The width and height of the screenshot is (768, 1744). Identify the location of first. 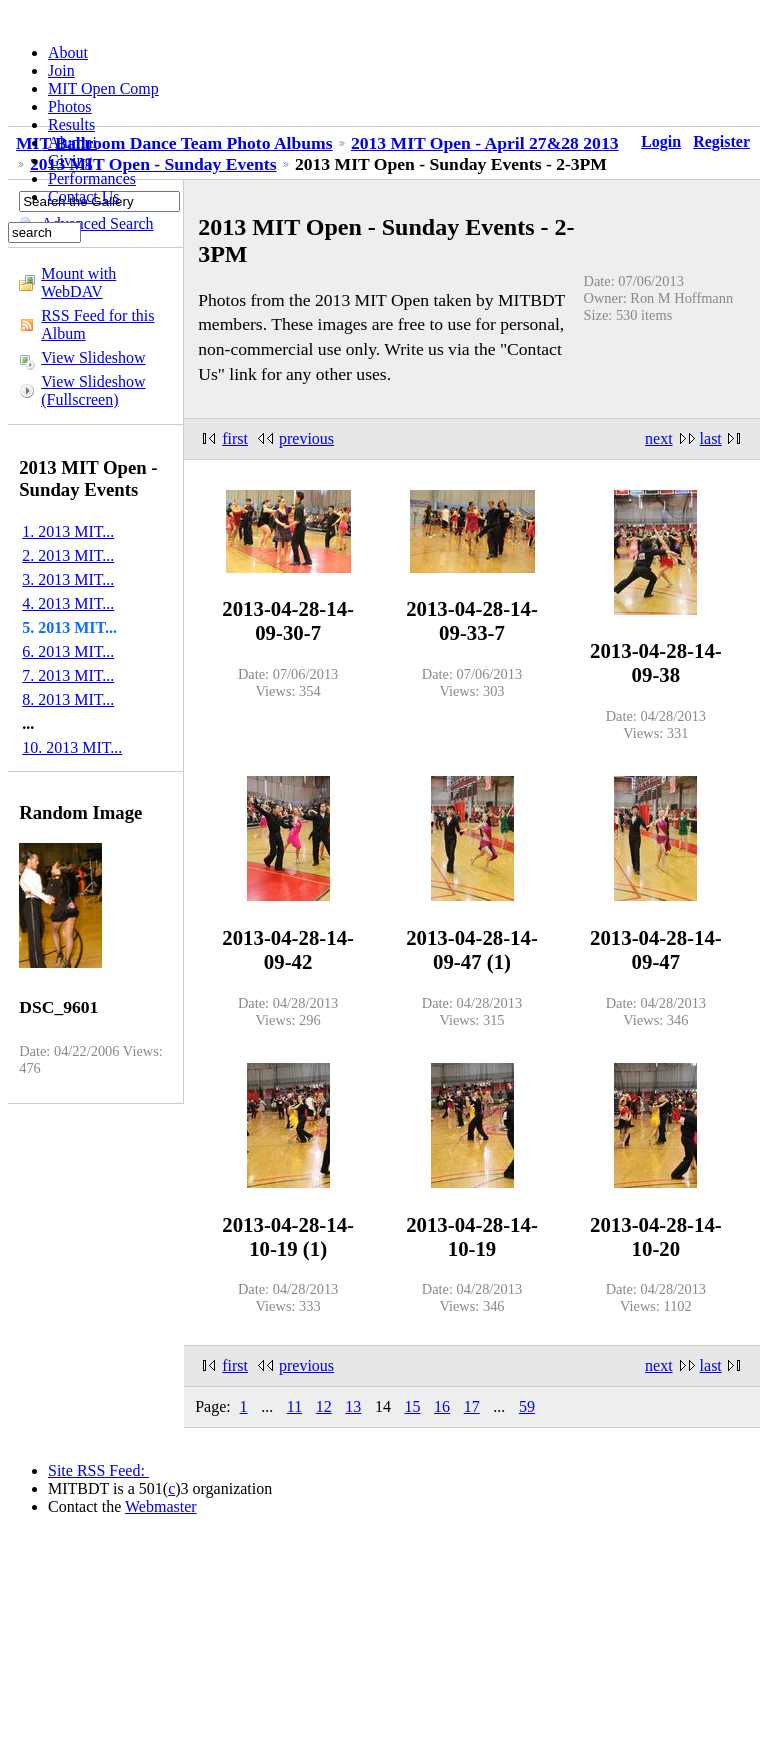
(235, 438).